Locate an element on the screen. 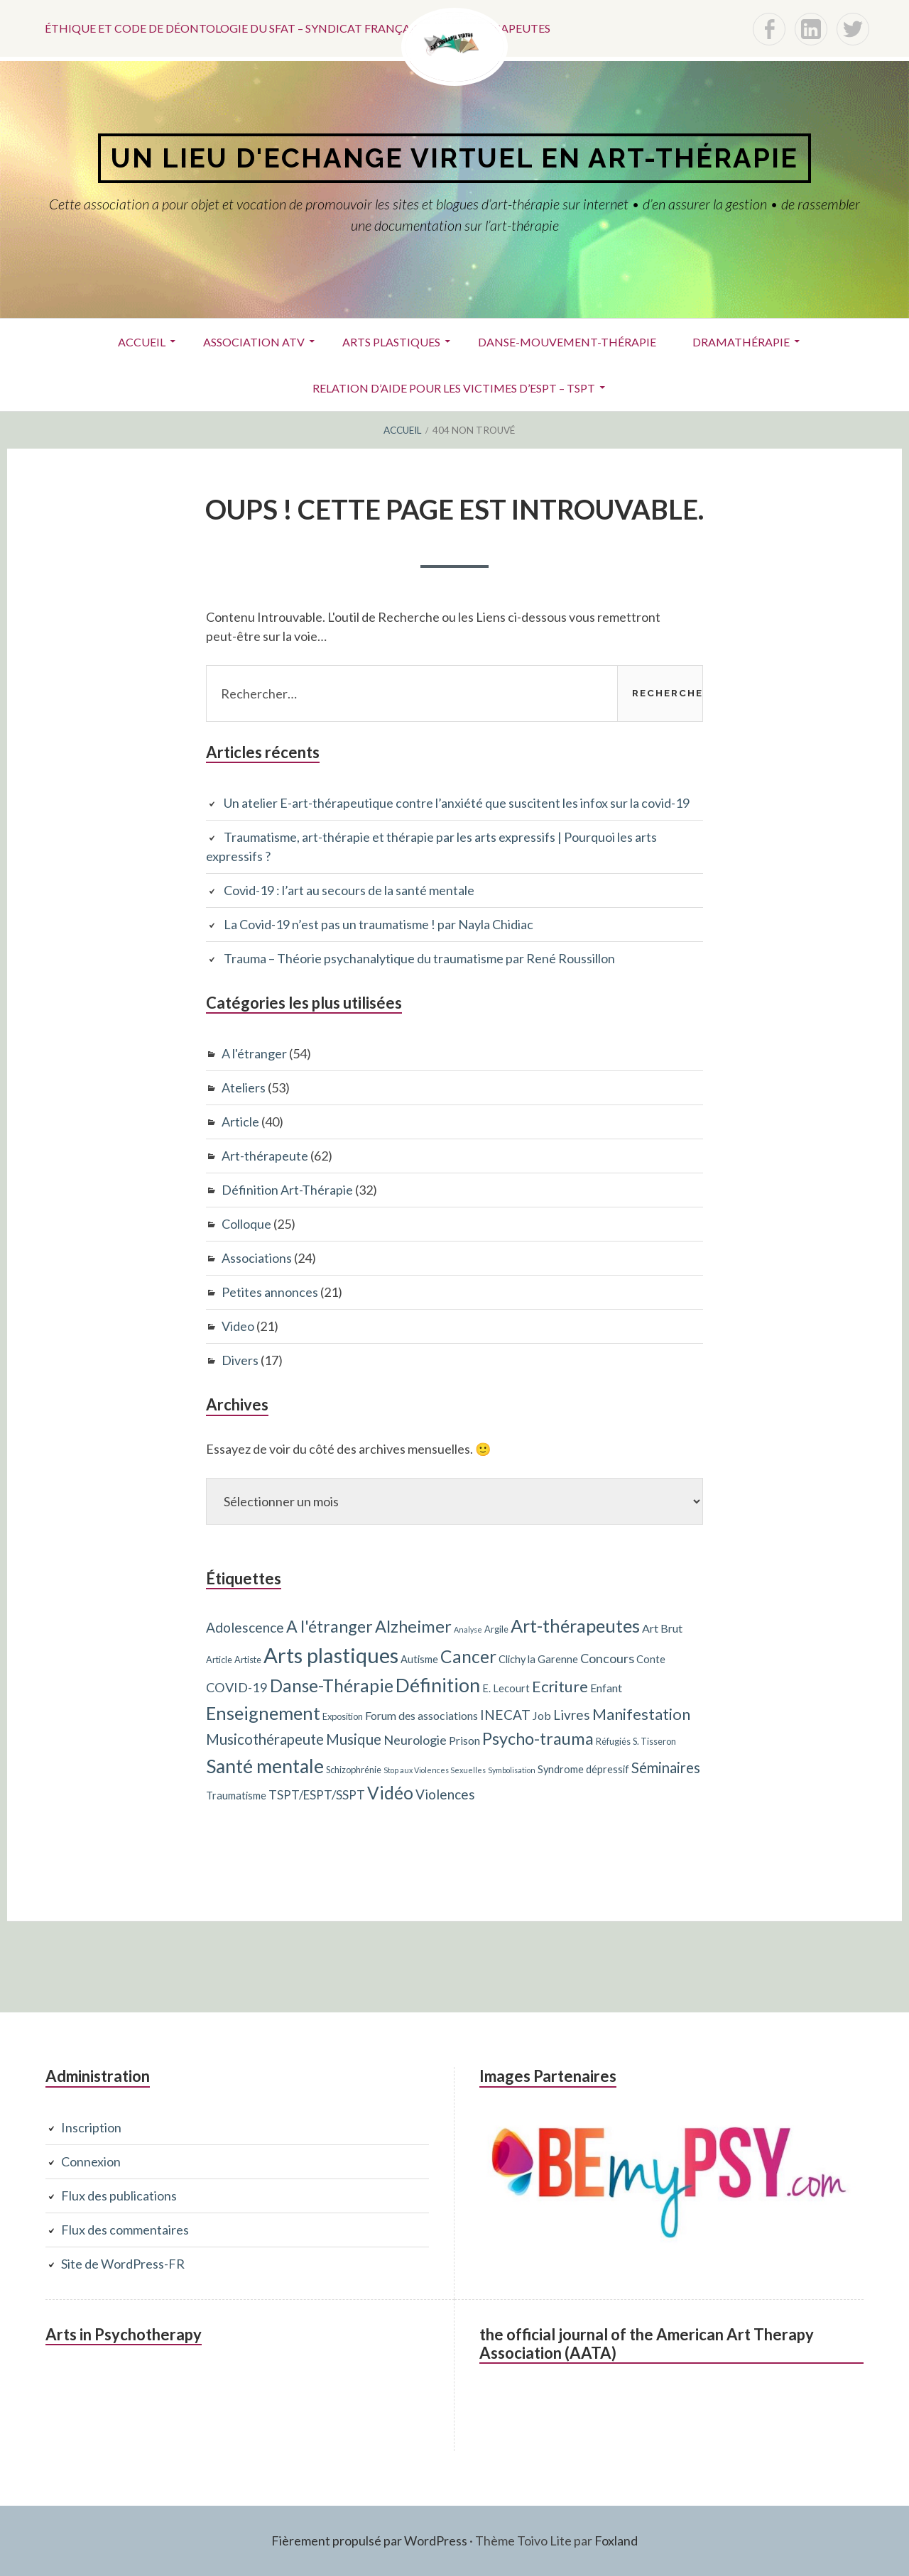 This screenshot has height=2576, width=909. Ateliers is located at coordinates (244, 1087).